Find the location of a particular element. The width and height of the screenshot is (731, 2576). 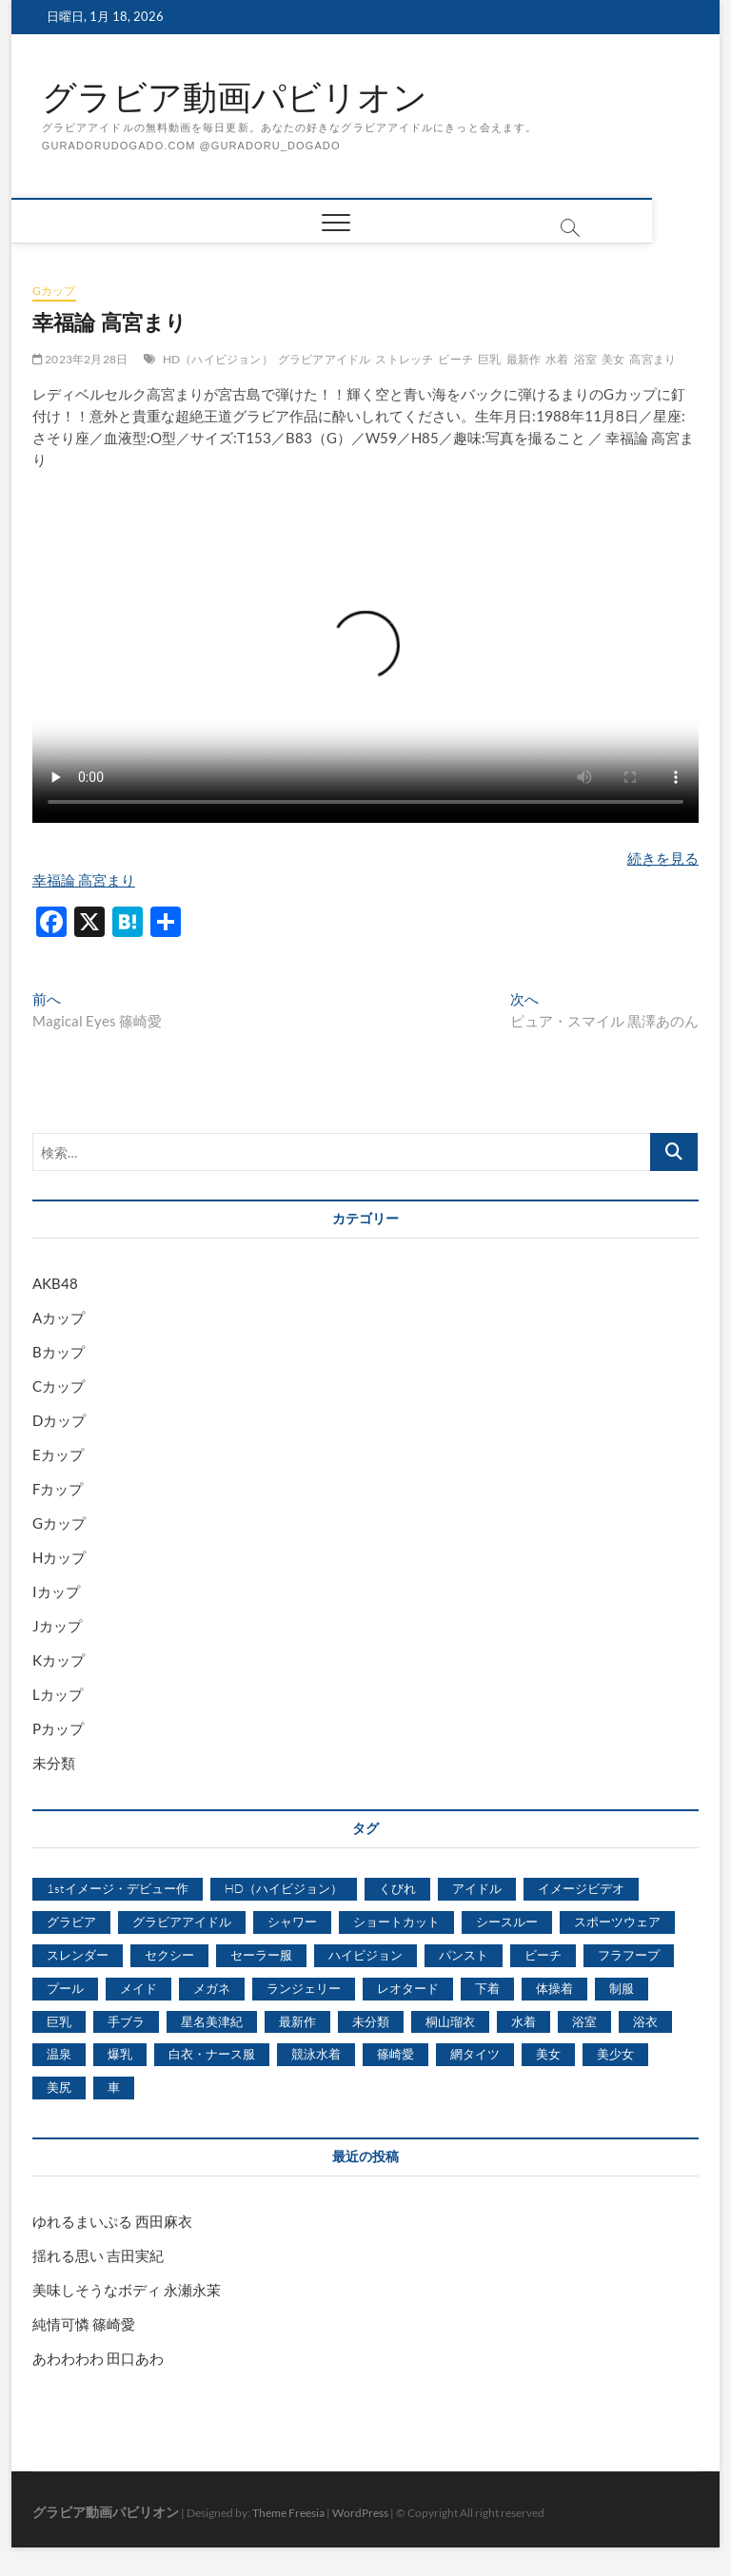

Kカップ is located at coordinates (58, 1660).